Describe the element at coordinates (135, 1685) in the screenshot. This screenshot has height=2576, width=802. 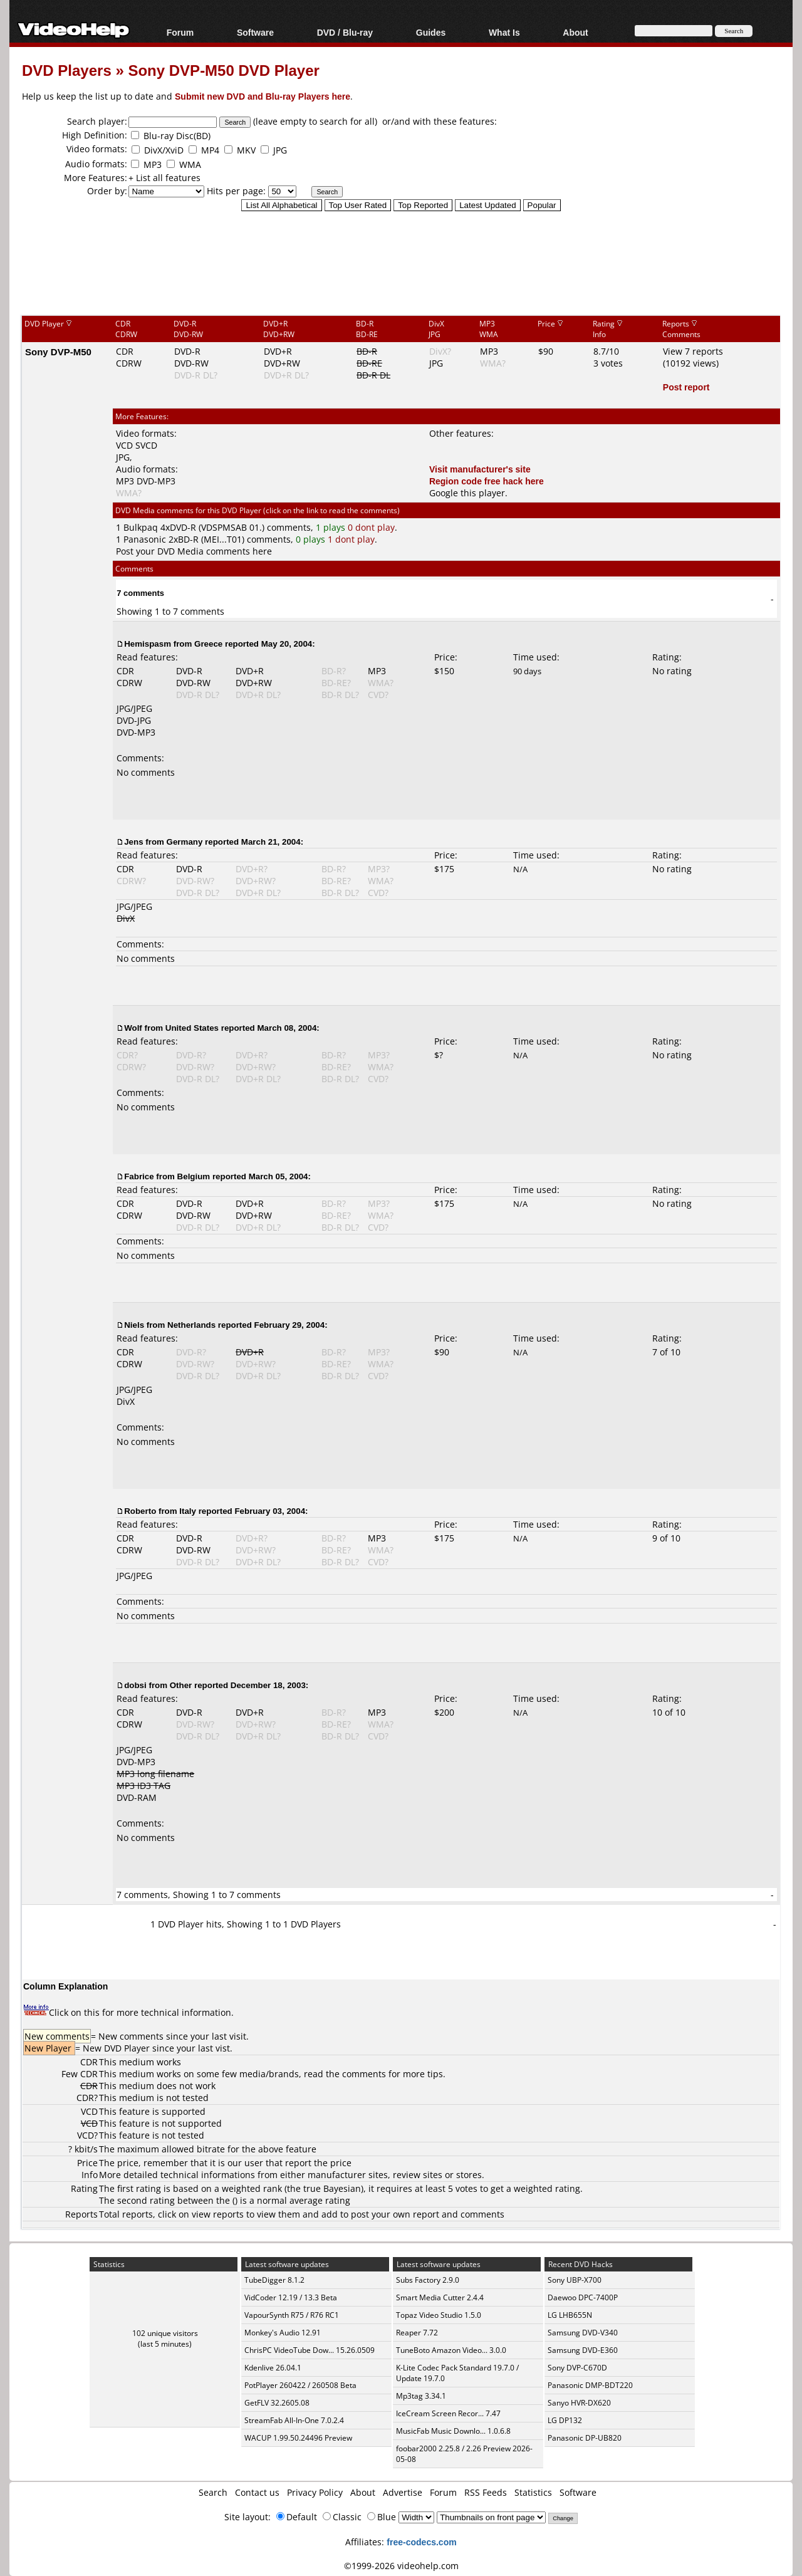
I see `dobsi` at that location.